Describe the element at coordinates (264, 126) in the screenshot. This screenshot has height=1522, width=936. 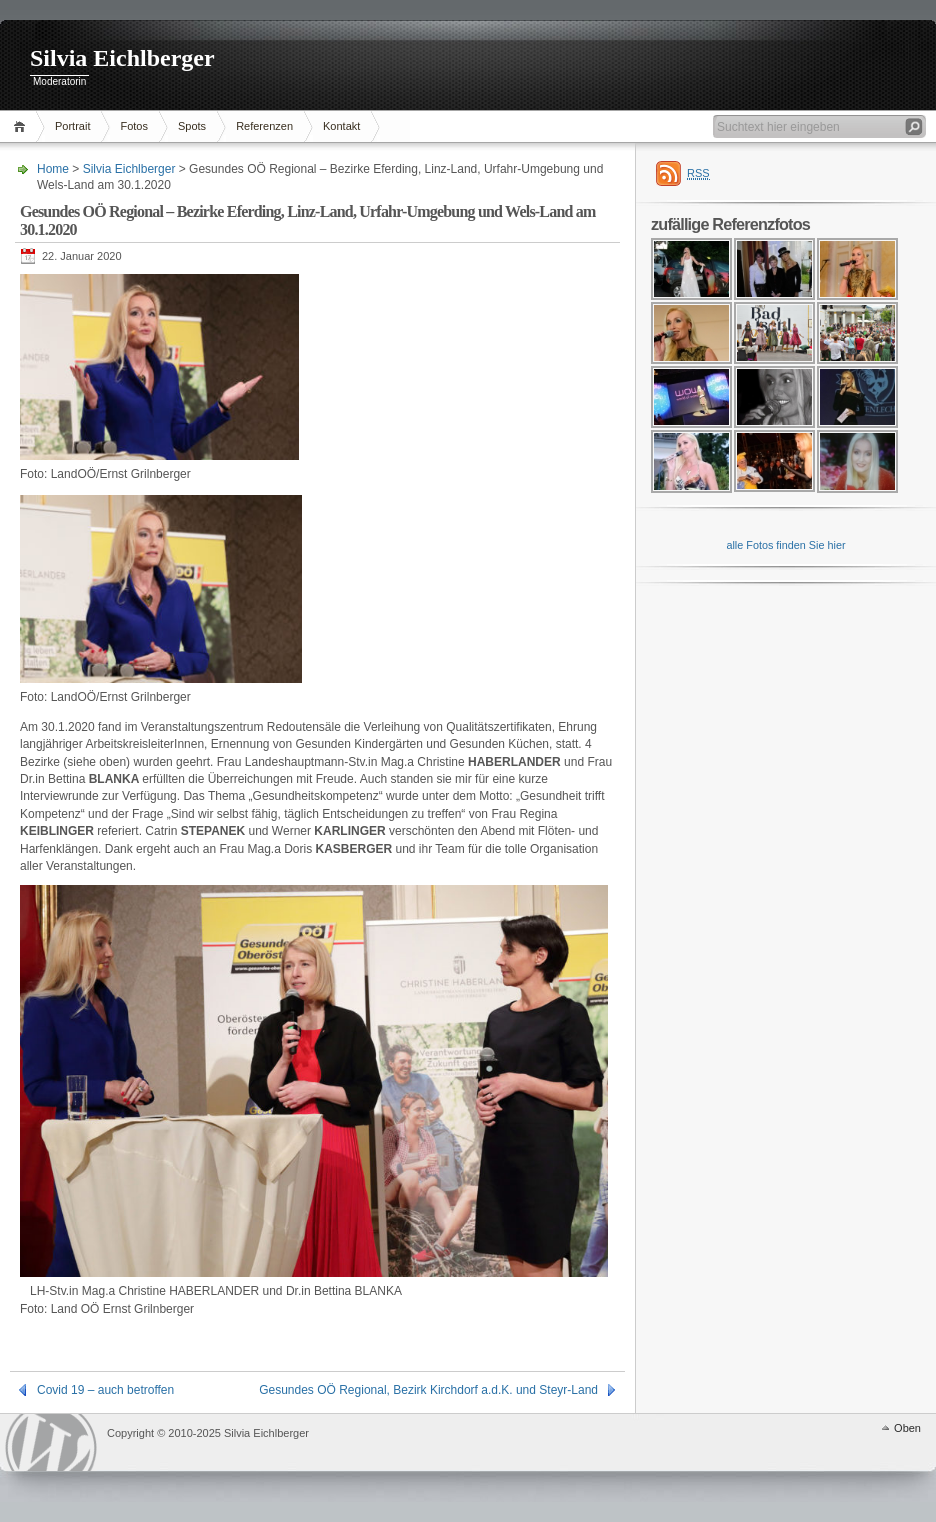
I see `Referenzen` at that location.